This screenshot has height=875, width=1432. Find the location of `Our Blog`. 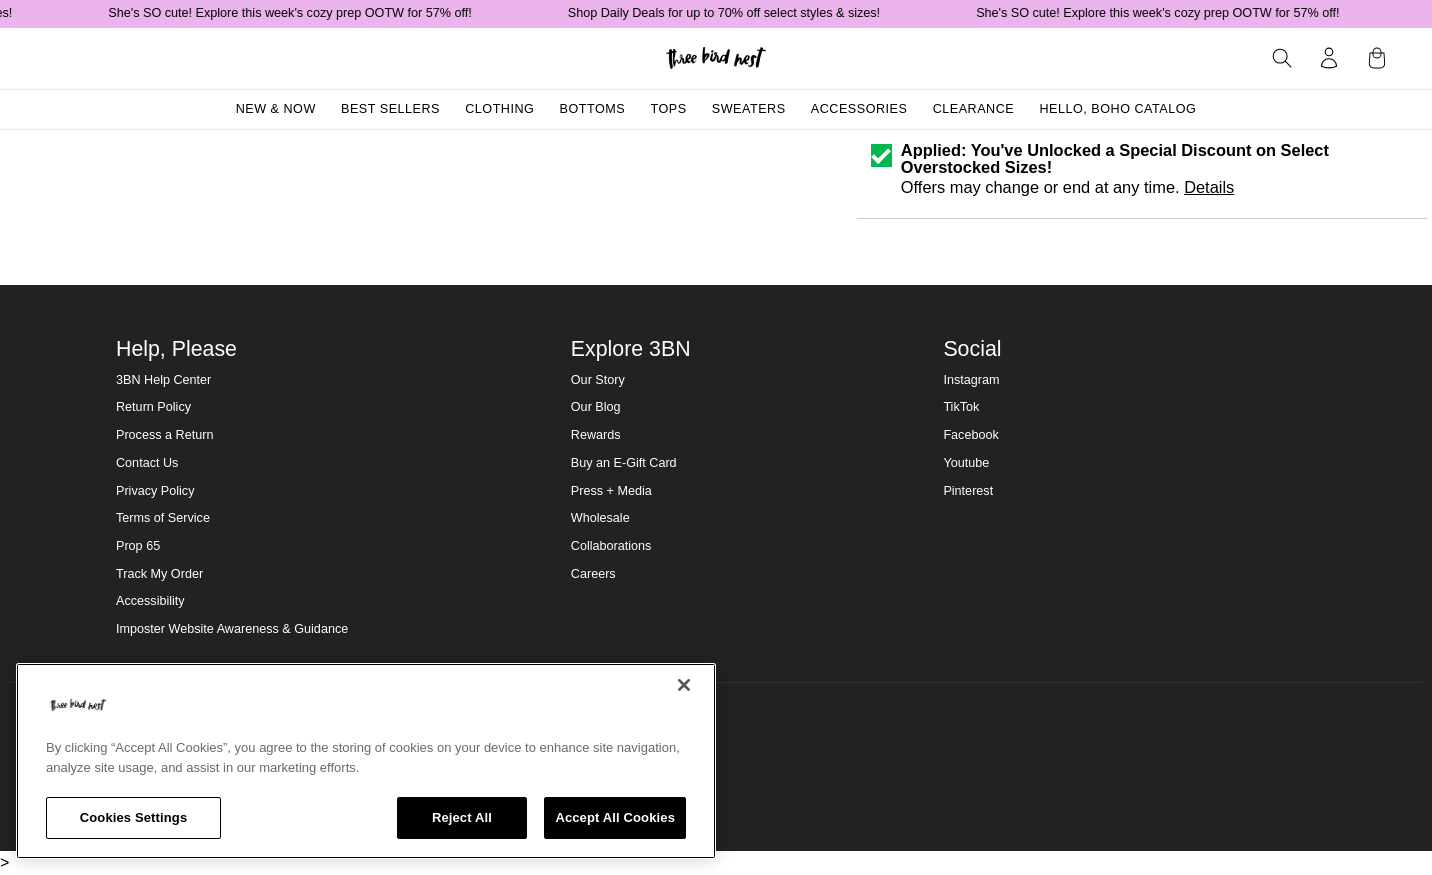

Our Blog is located at coordinates (596, 407).